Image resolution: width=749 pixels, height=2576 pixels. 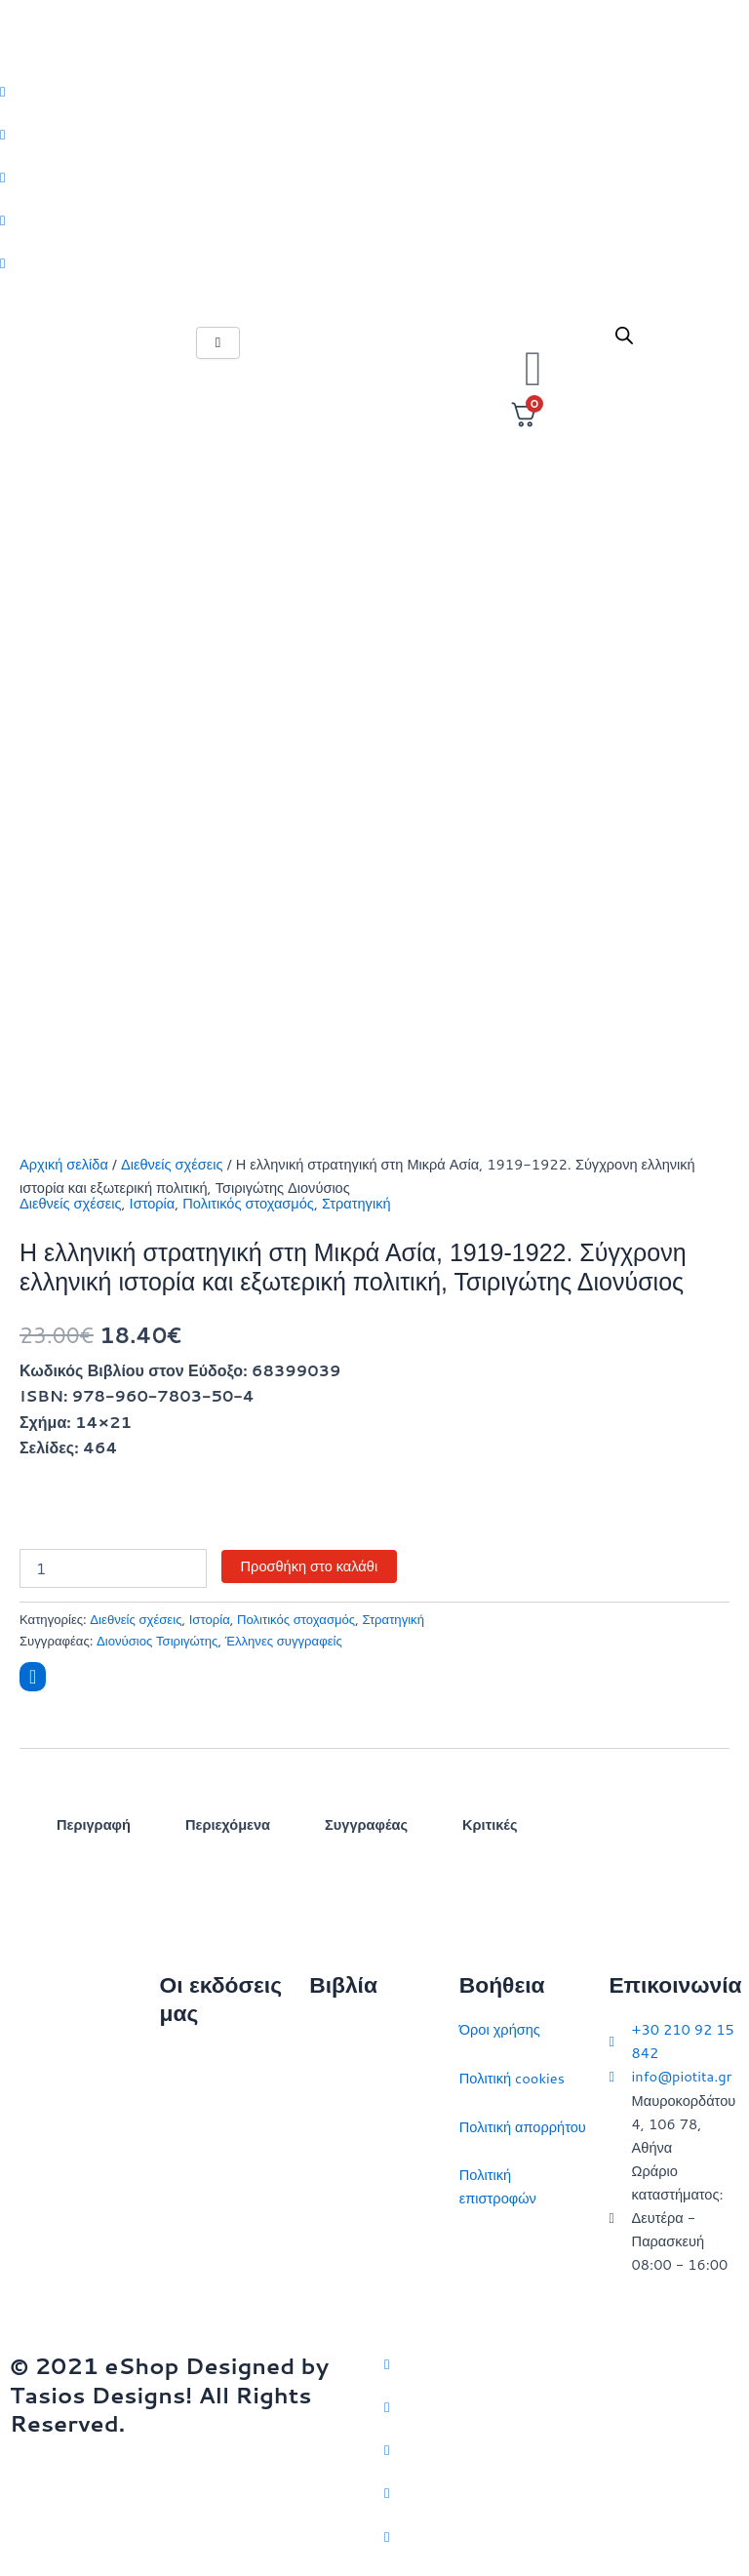 What do you see at coordinates (561, 2535) in the screenshot?
I see `[YouTube]` at bounding box center [561, 2535].